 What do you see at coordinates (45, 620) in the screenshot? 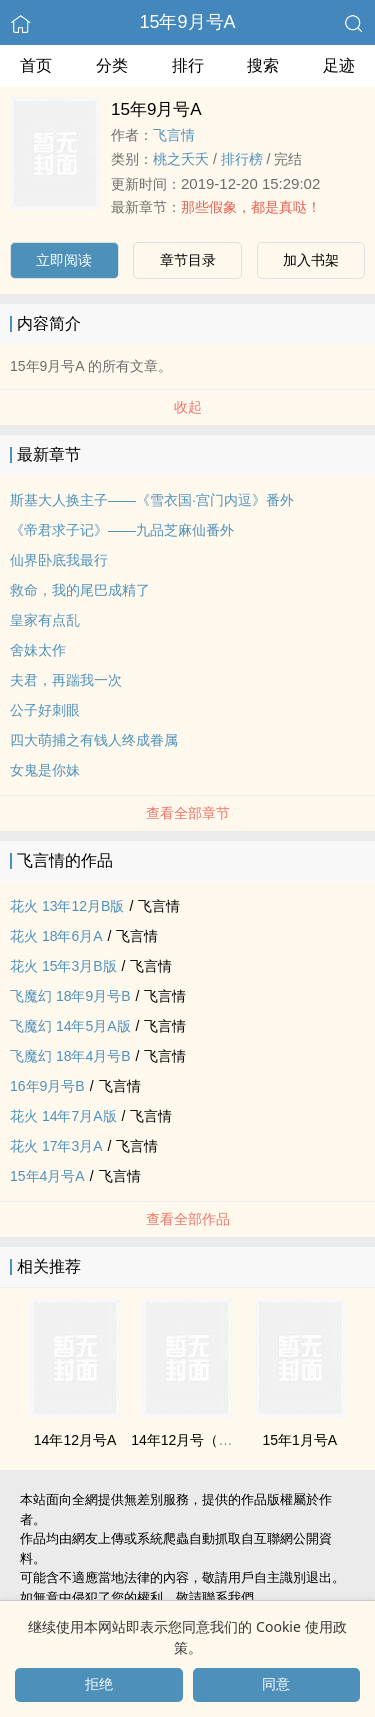
I see `皇家有点乱` at bounding box center [45, 620].